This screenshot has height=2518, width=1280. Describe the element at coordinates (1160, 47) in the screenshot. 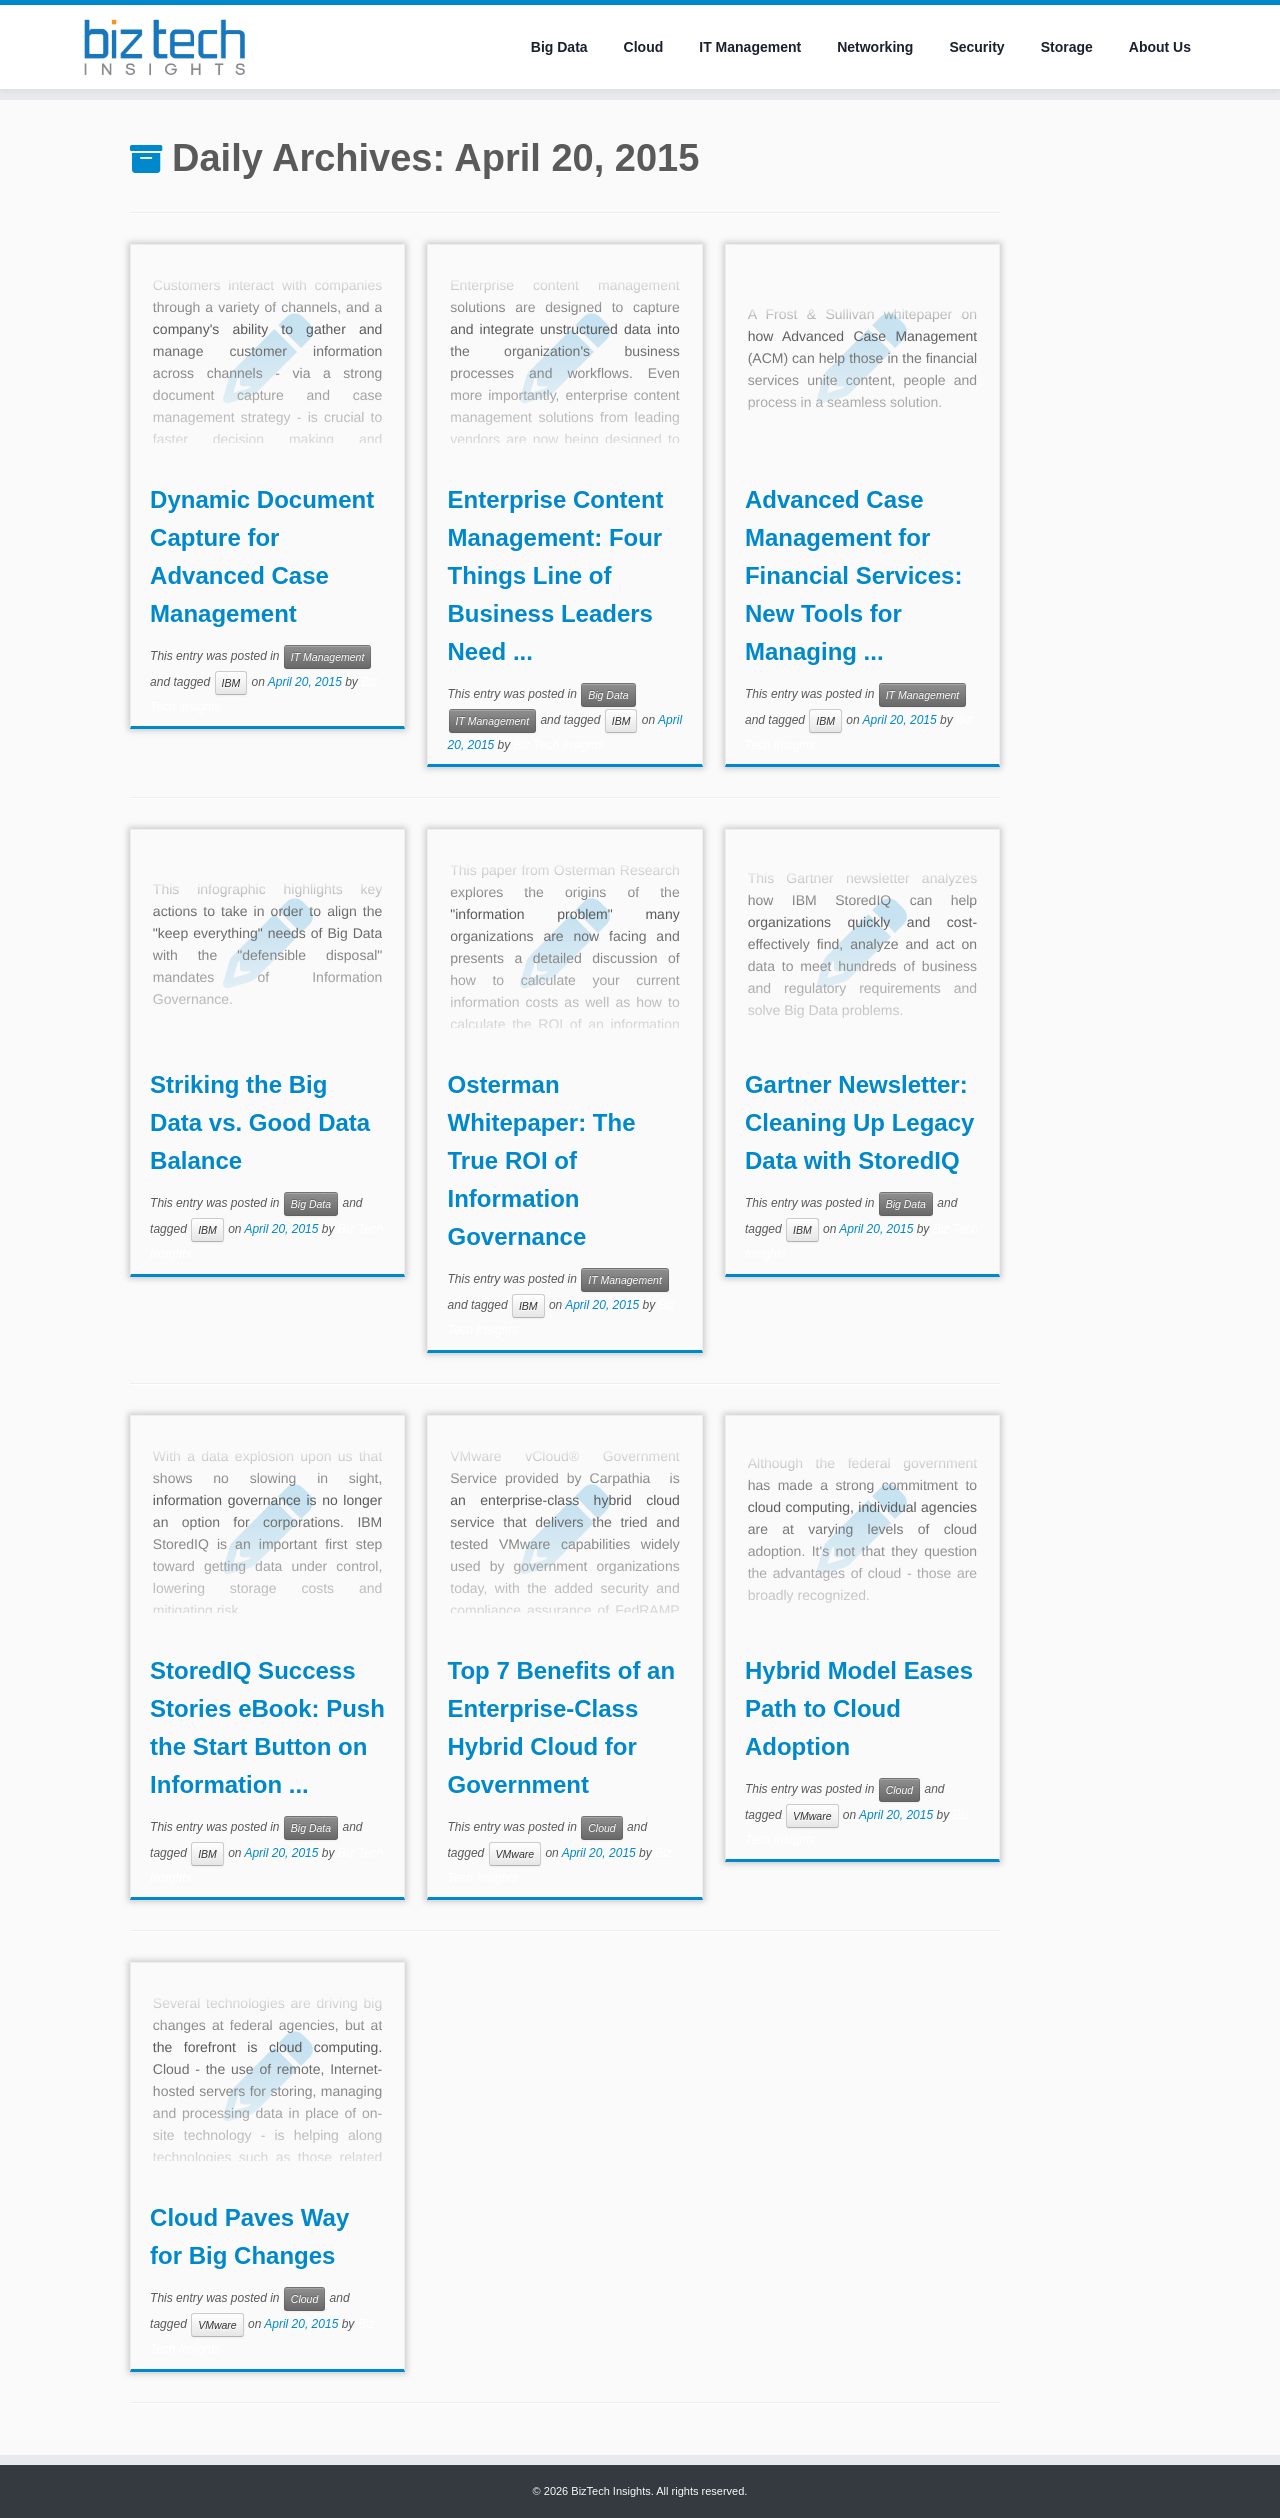

I see `About Us` at that location.